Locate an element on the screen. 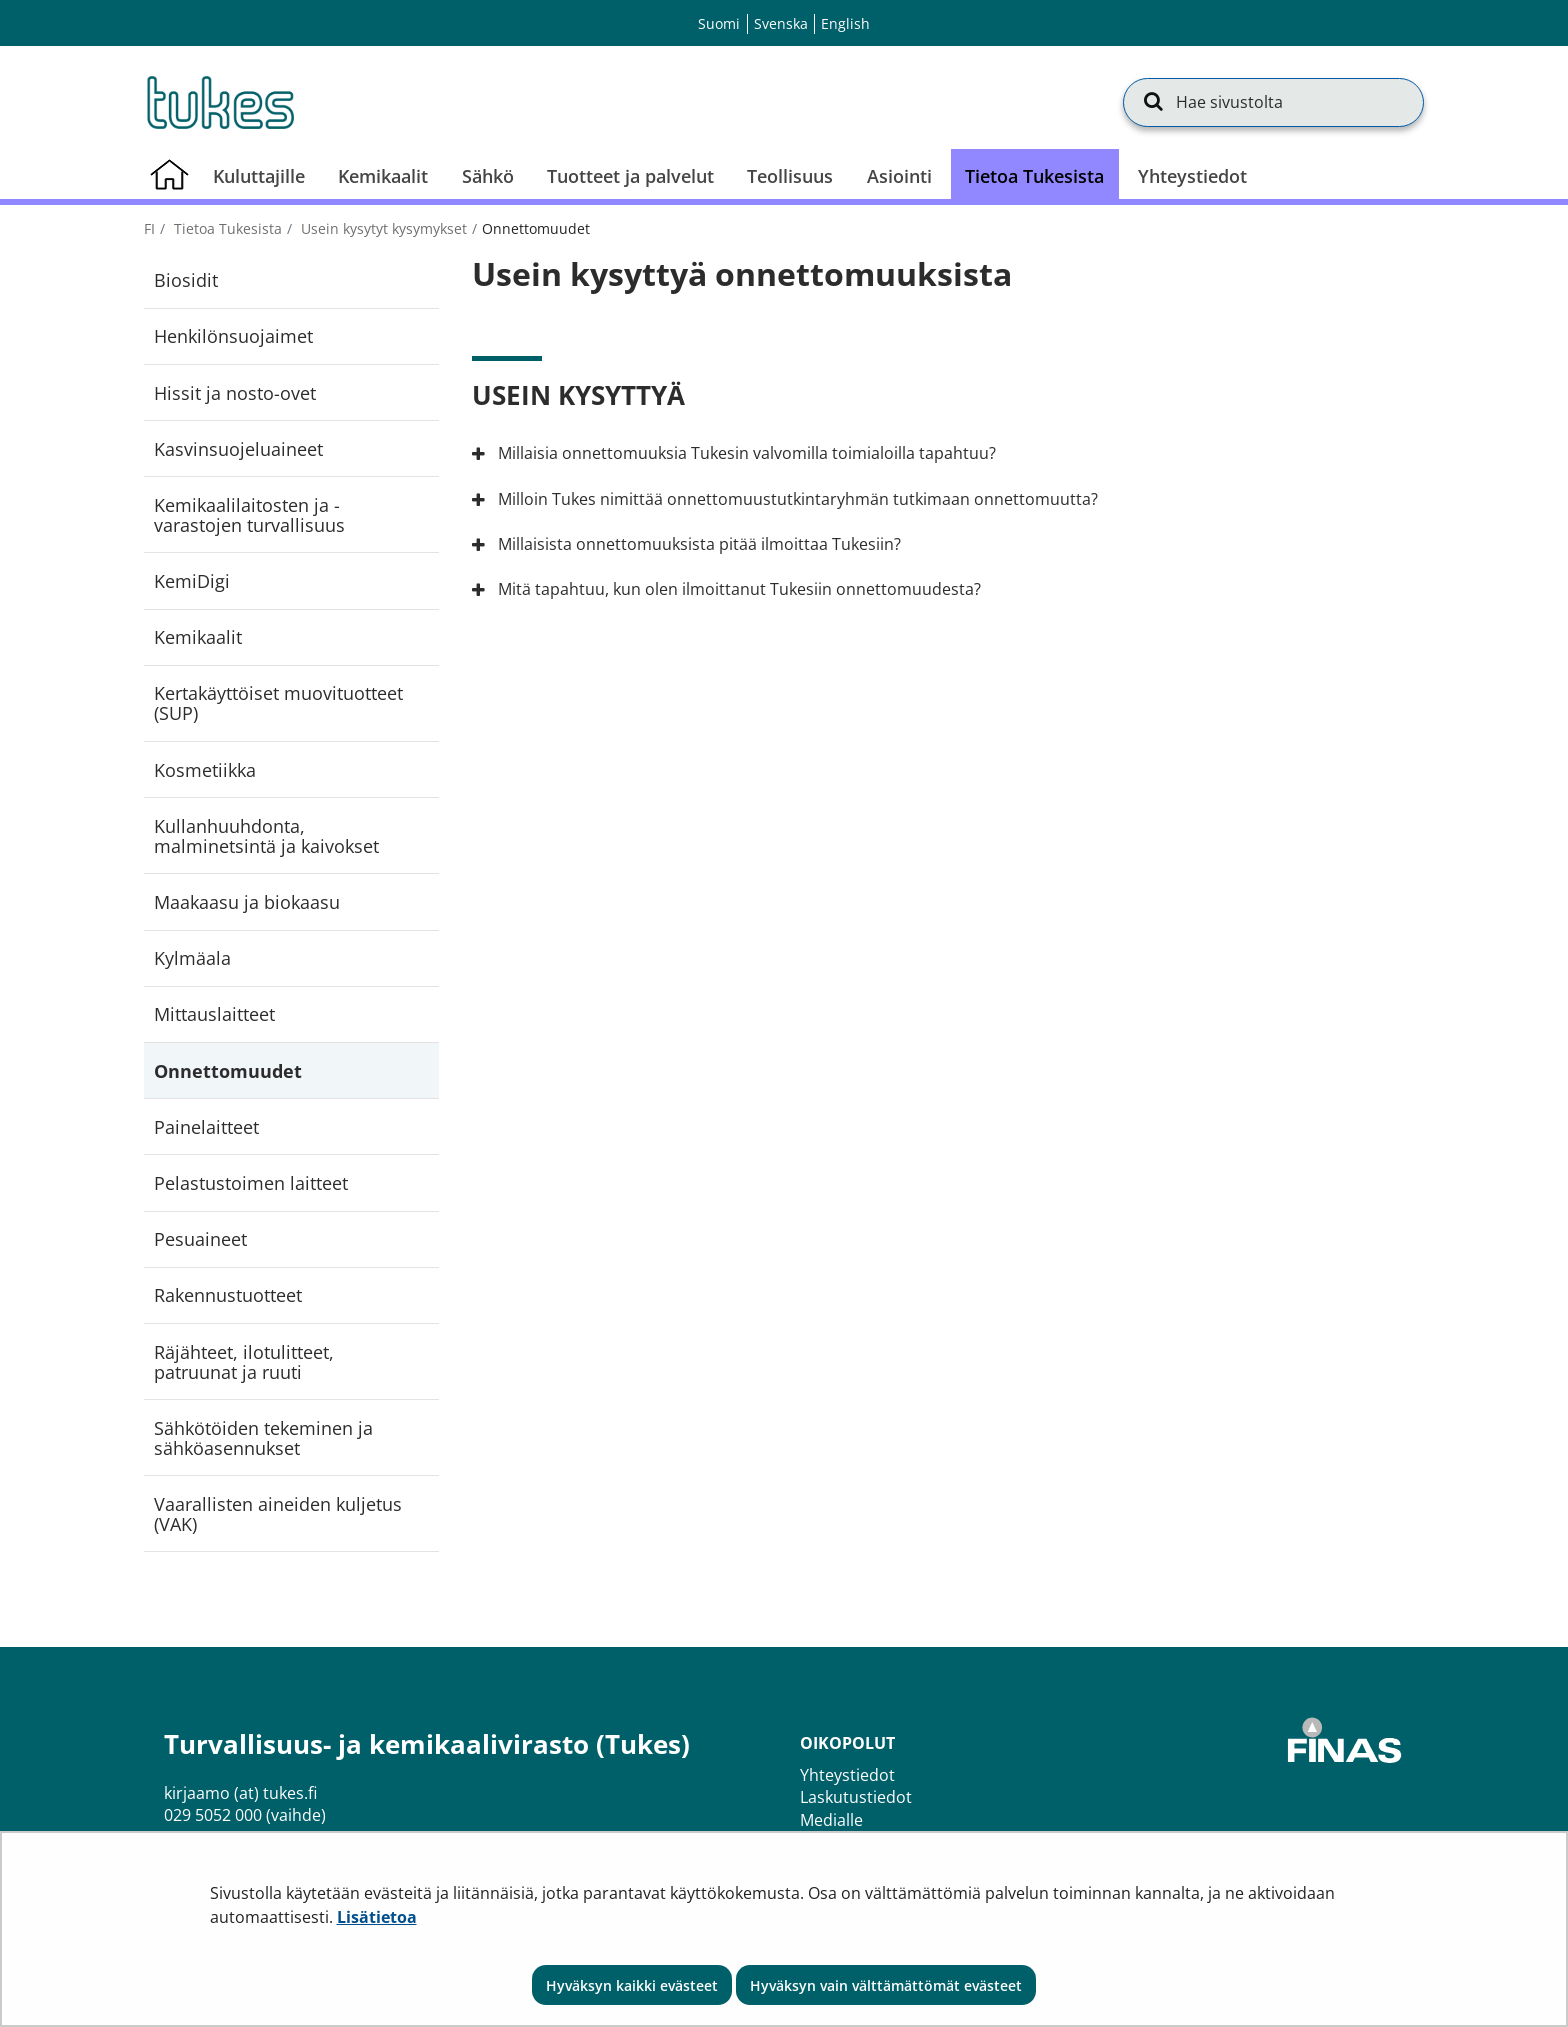  Lisätietoa is located at coordinates (377, 1917).